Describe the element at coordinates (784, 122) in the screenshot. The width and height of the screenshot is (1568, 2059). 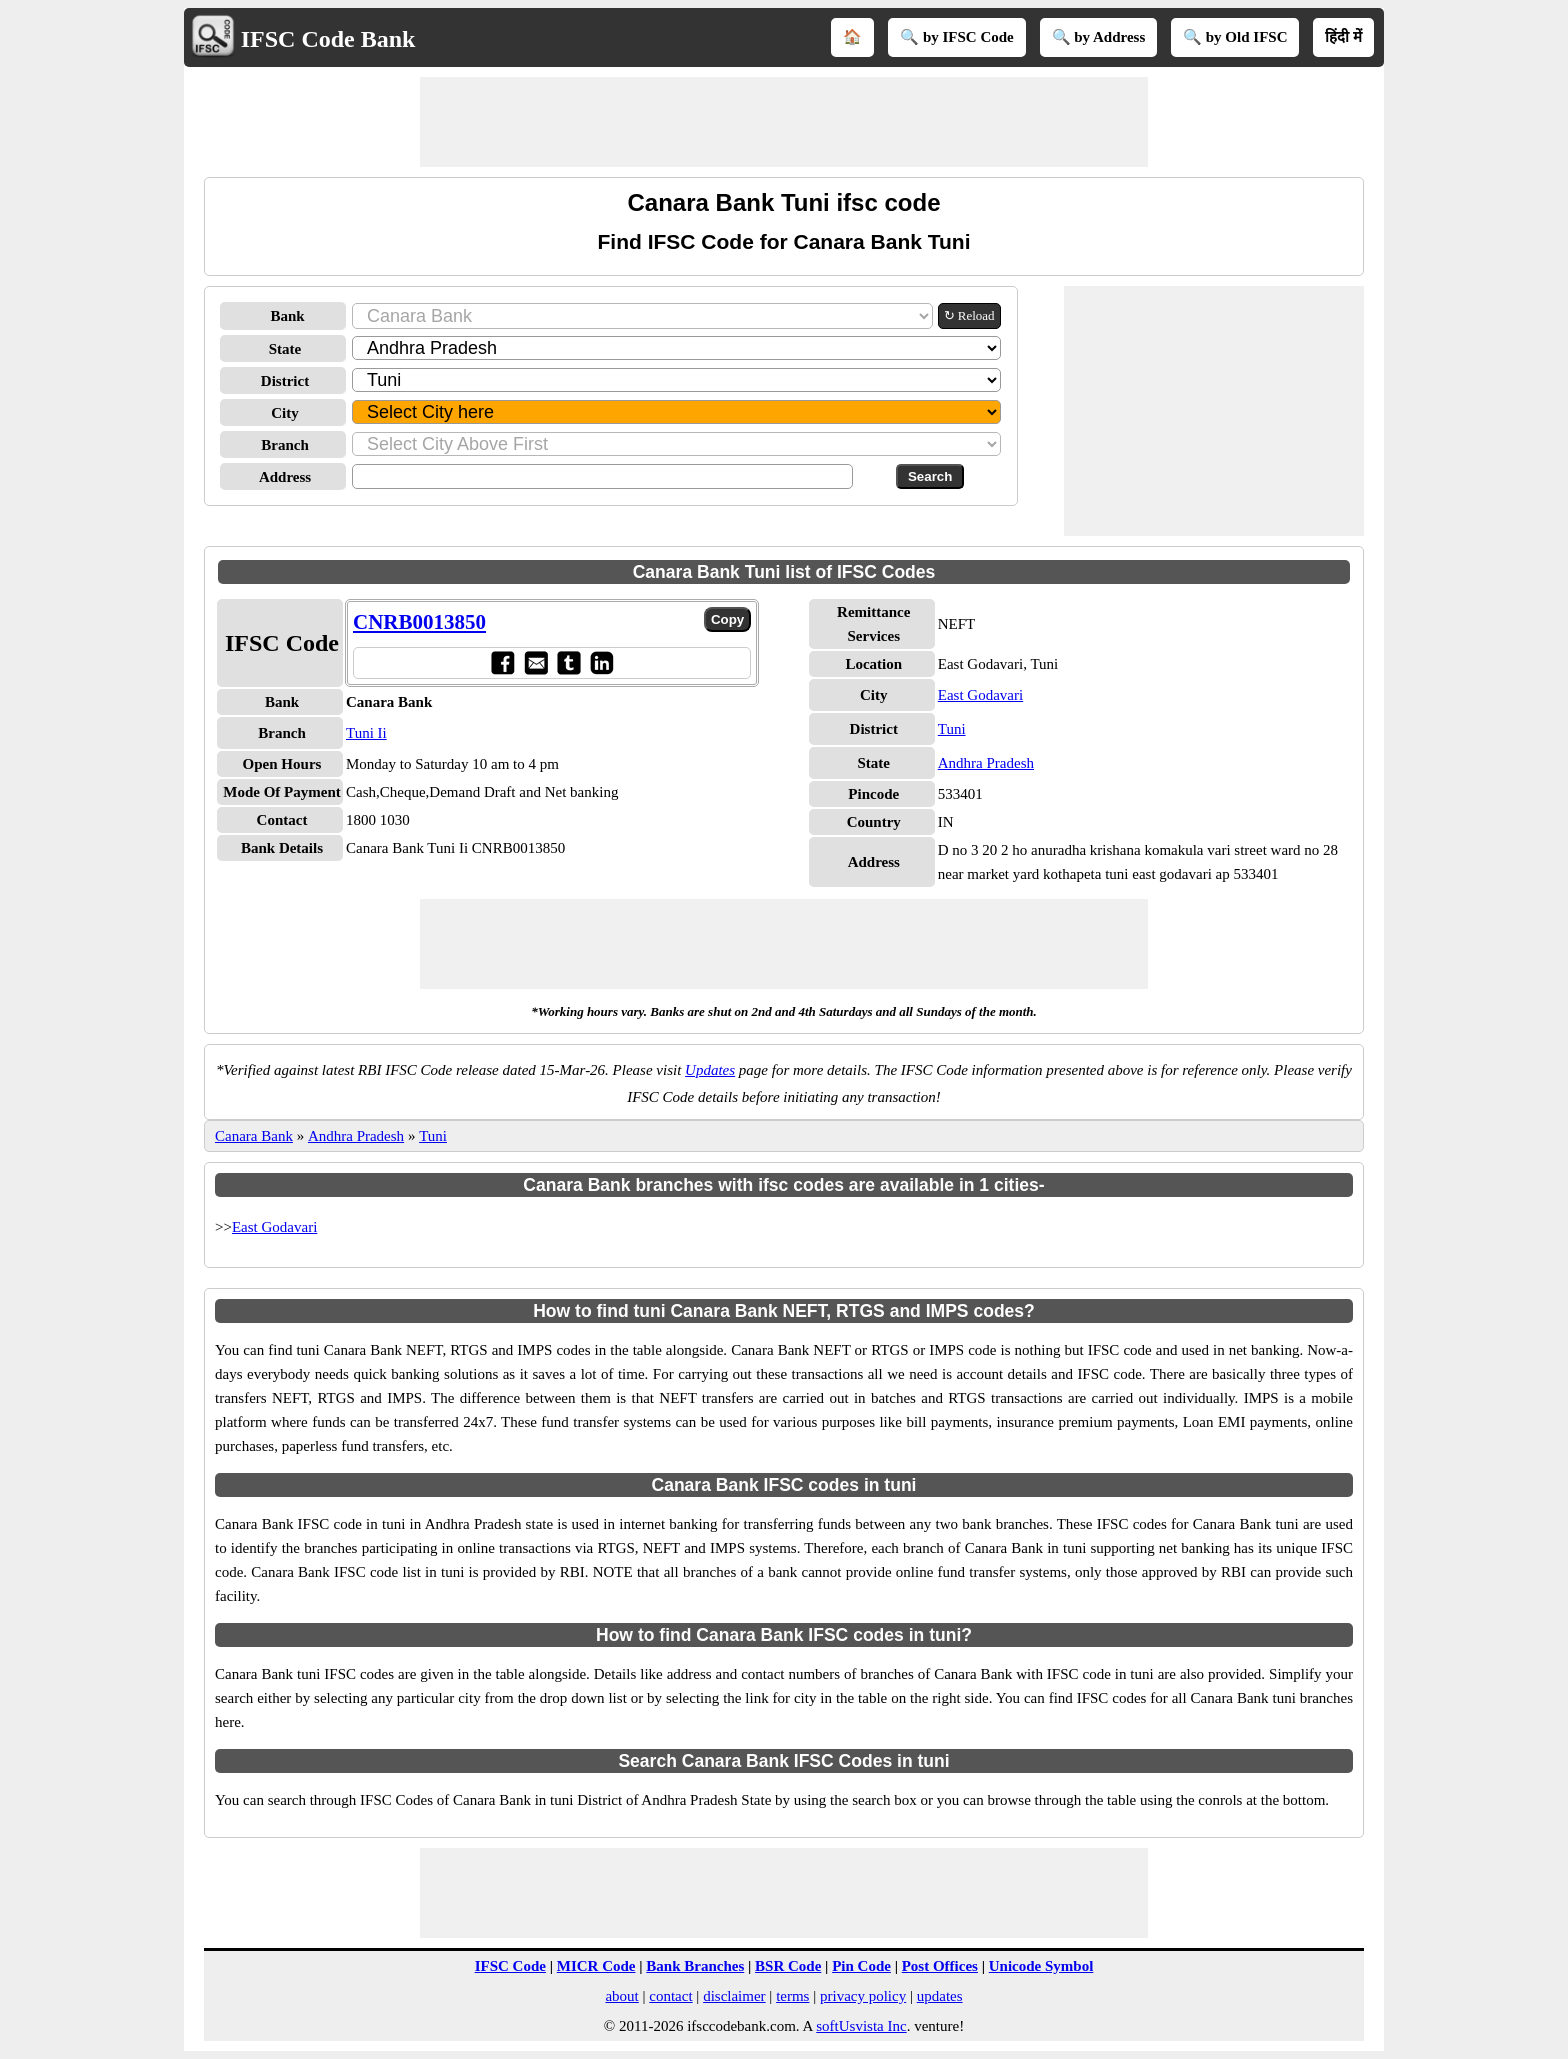
I see `[Advertisement]` at that location.